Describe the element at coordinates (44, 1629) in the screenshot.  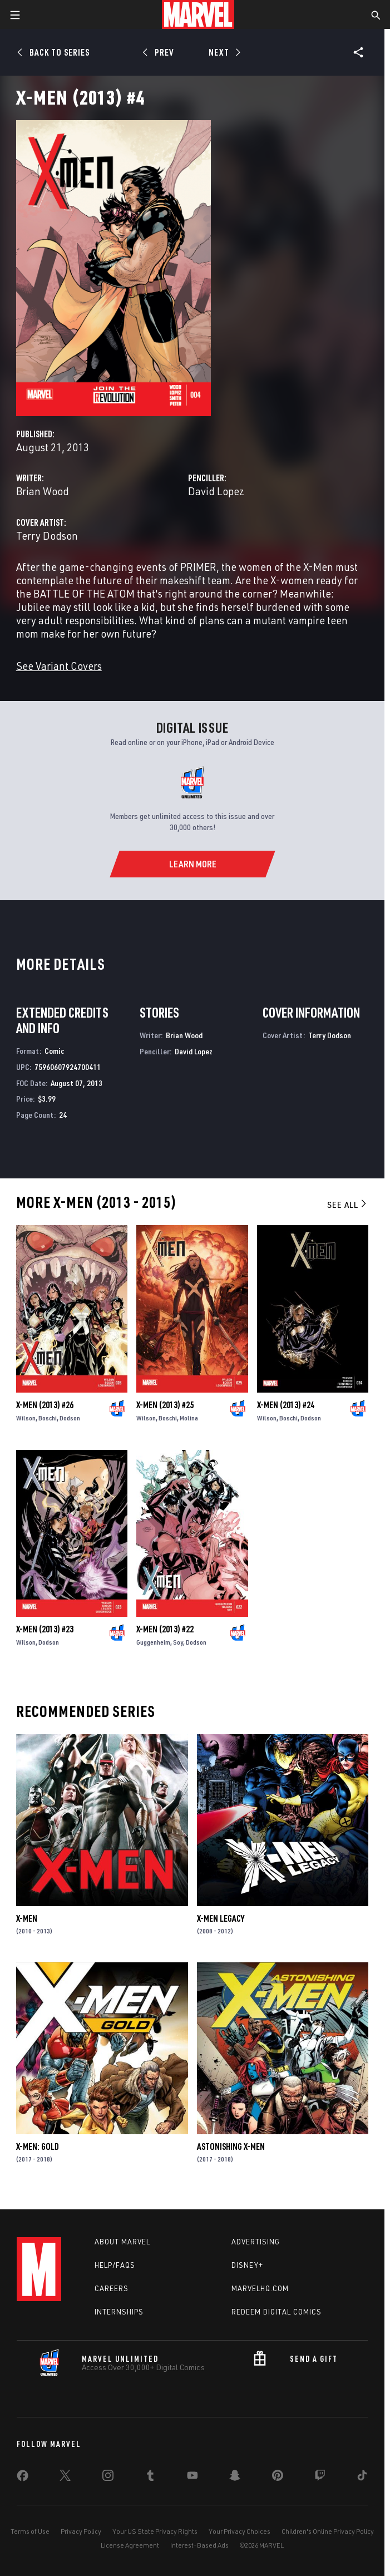
I see `X-Men (2013) #23` at that location.